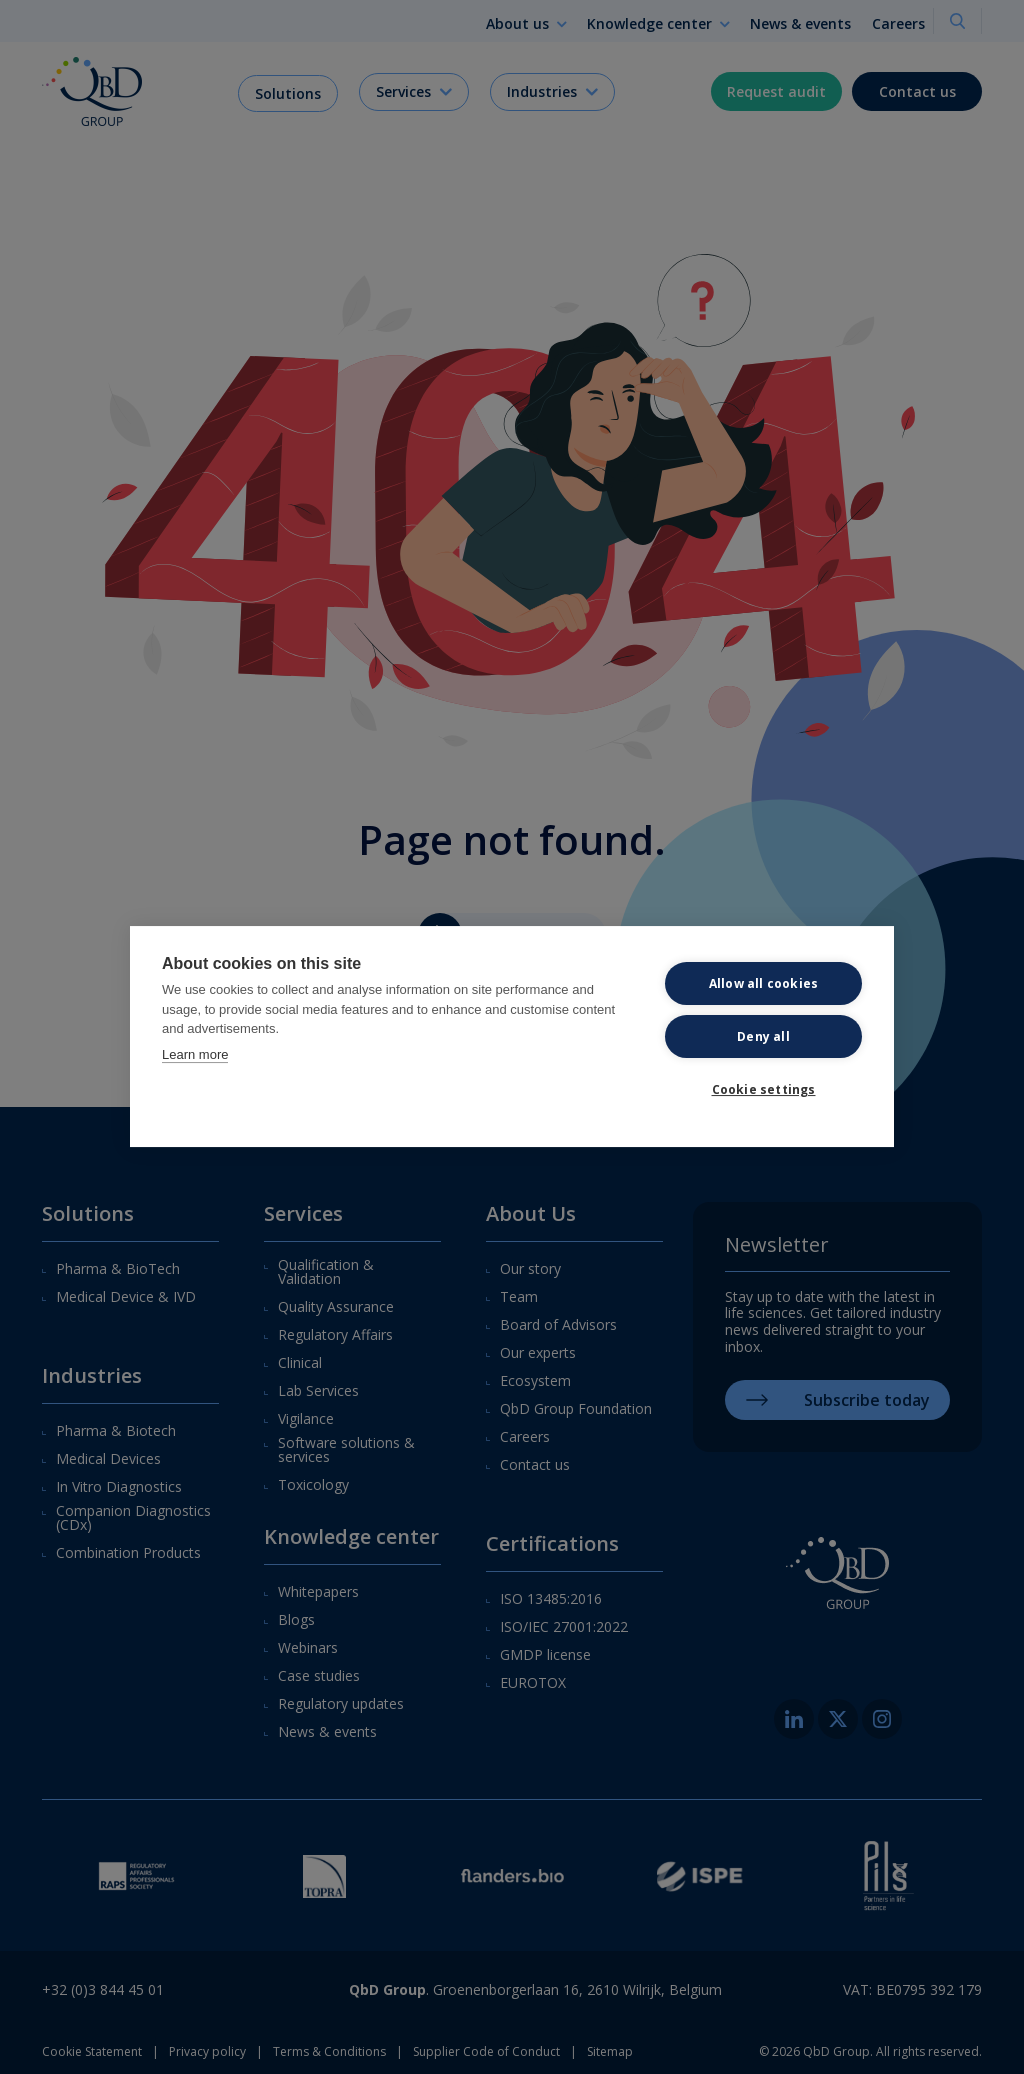 The width and height of the screenshot is (1024, 2074). Describe the element at coordinates (195, 1057) in the screenshot. I see `Learn more` at that location.